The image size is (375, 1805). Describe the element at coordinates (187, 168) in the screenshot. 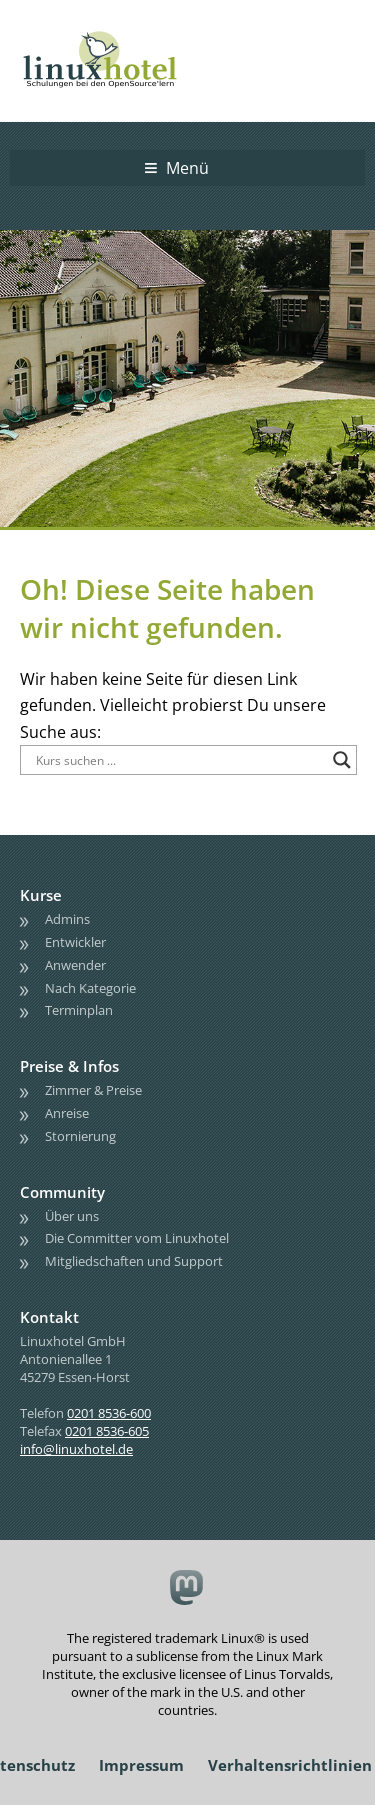

I see `Menü` at that location.